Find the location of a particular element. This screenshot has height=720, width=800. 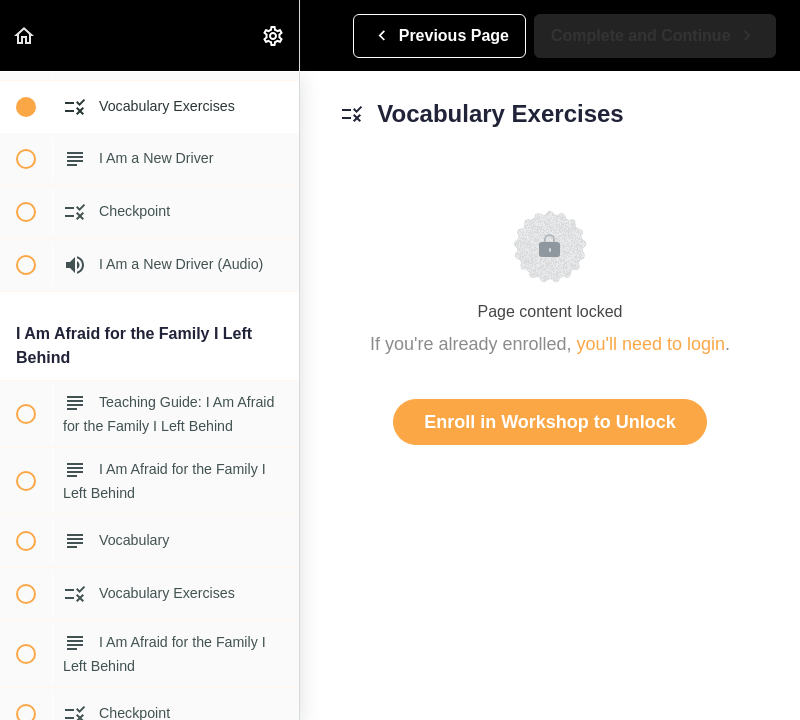

Enroll in Workshop to Unlock is located at coordinates (550, 422).